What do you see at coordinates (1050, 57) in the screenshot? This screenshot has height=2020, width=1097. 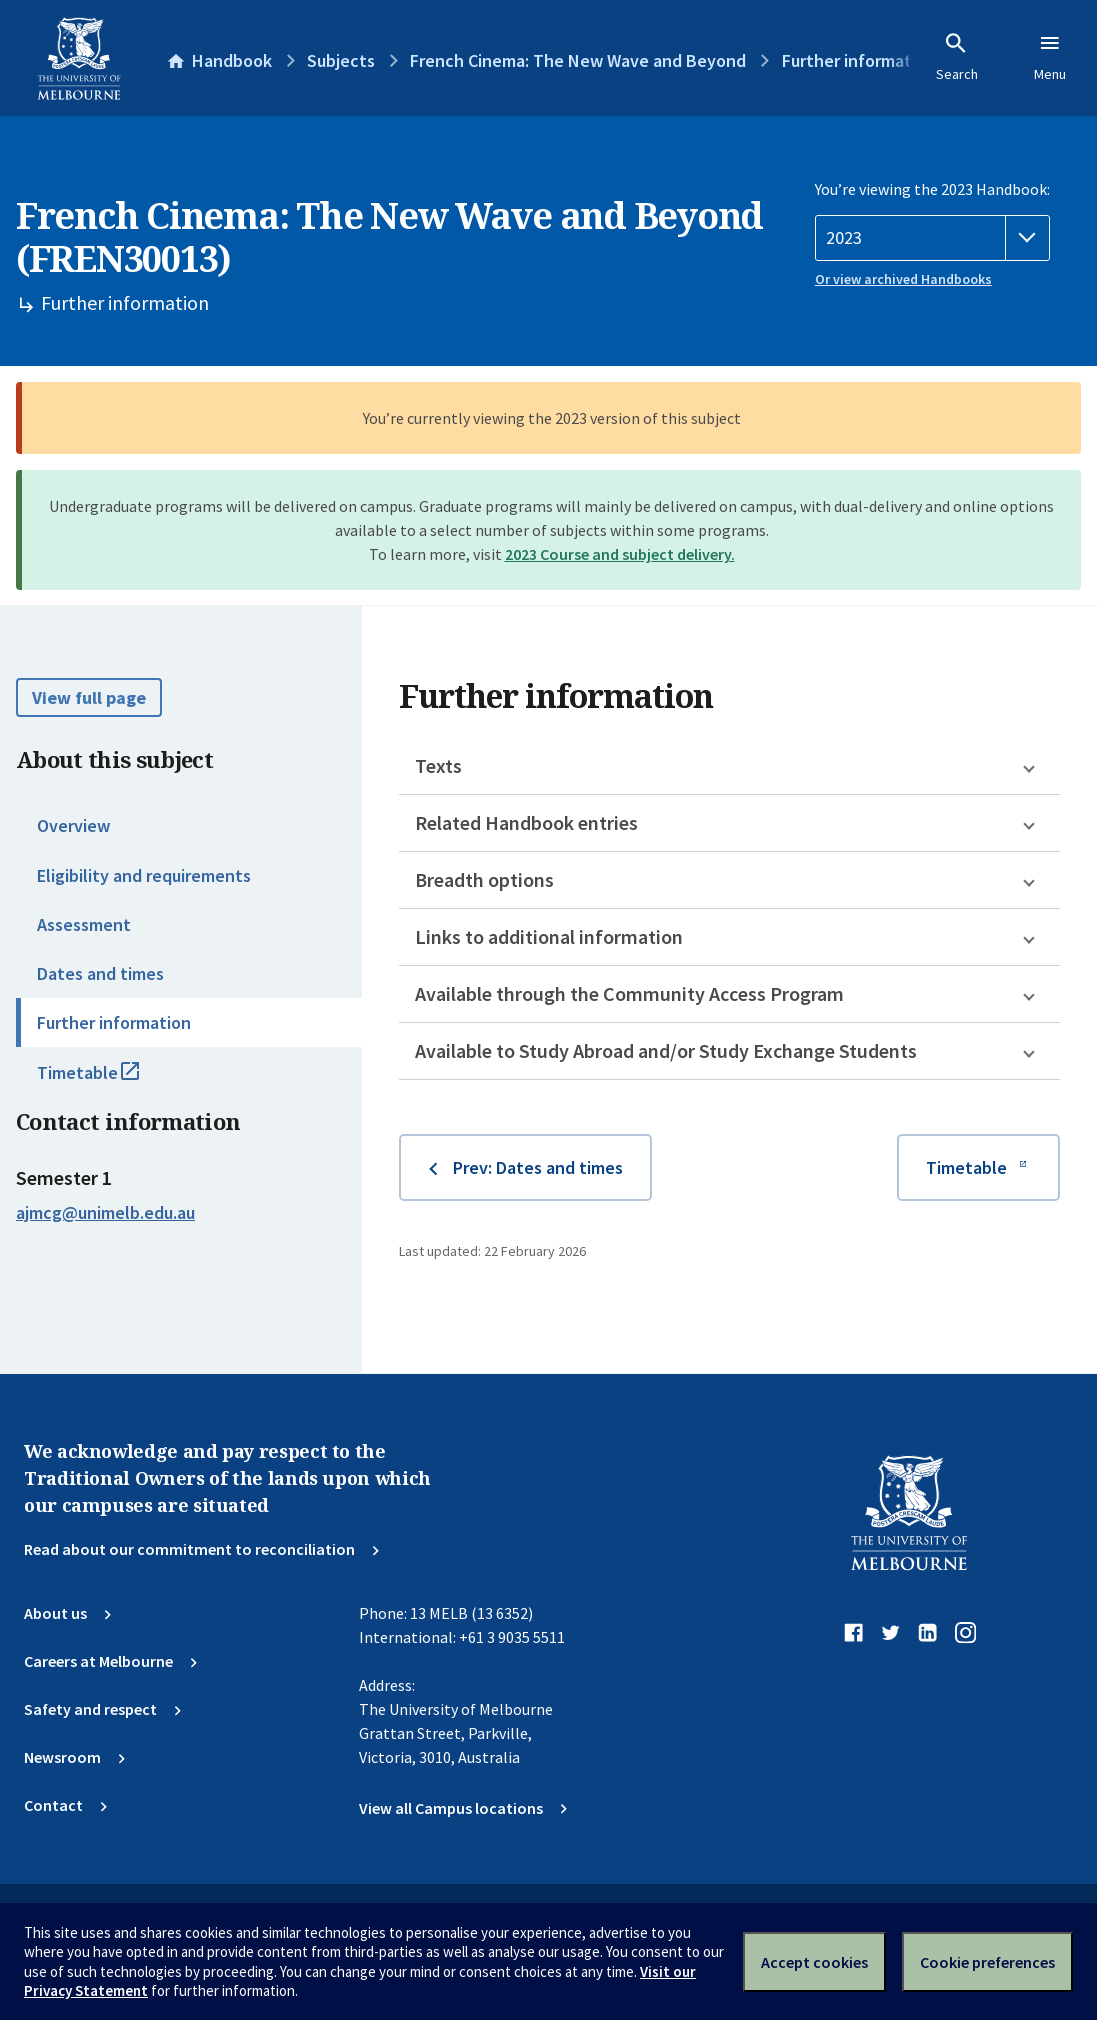 I see `Menu` at bounding box center [1050, 57].